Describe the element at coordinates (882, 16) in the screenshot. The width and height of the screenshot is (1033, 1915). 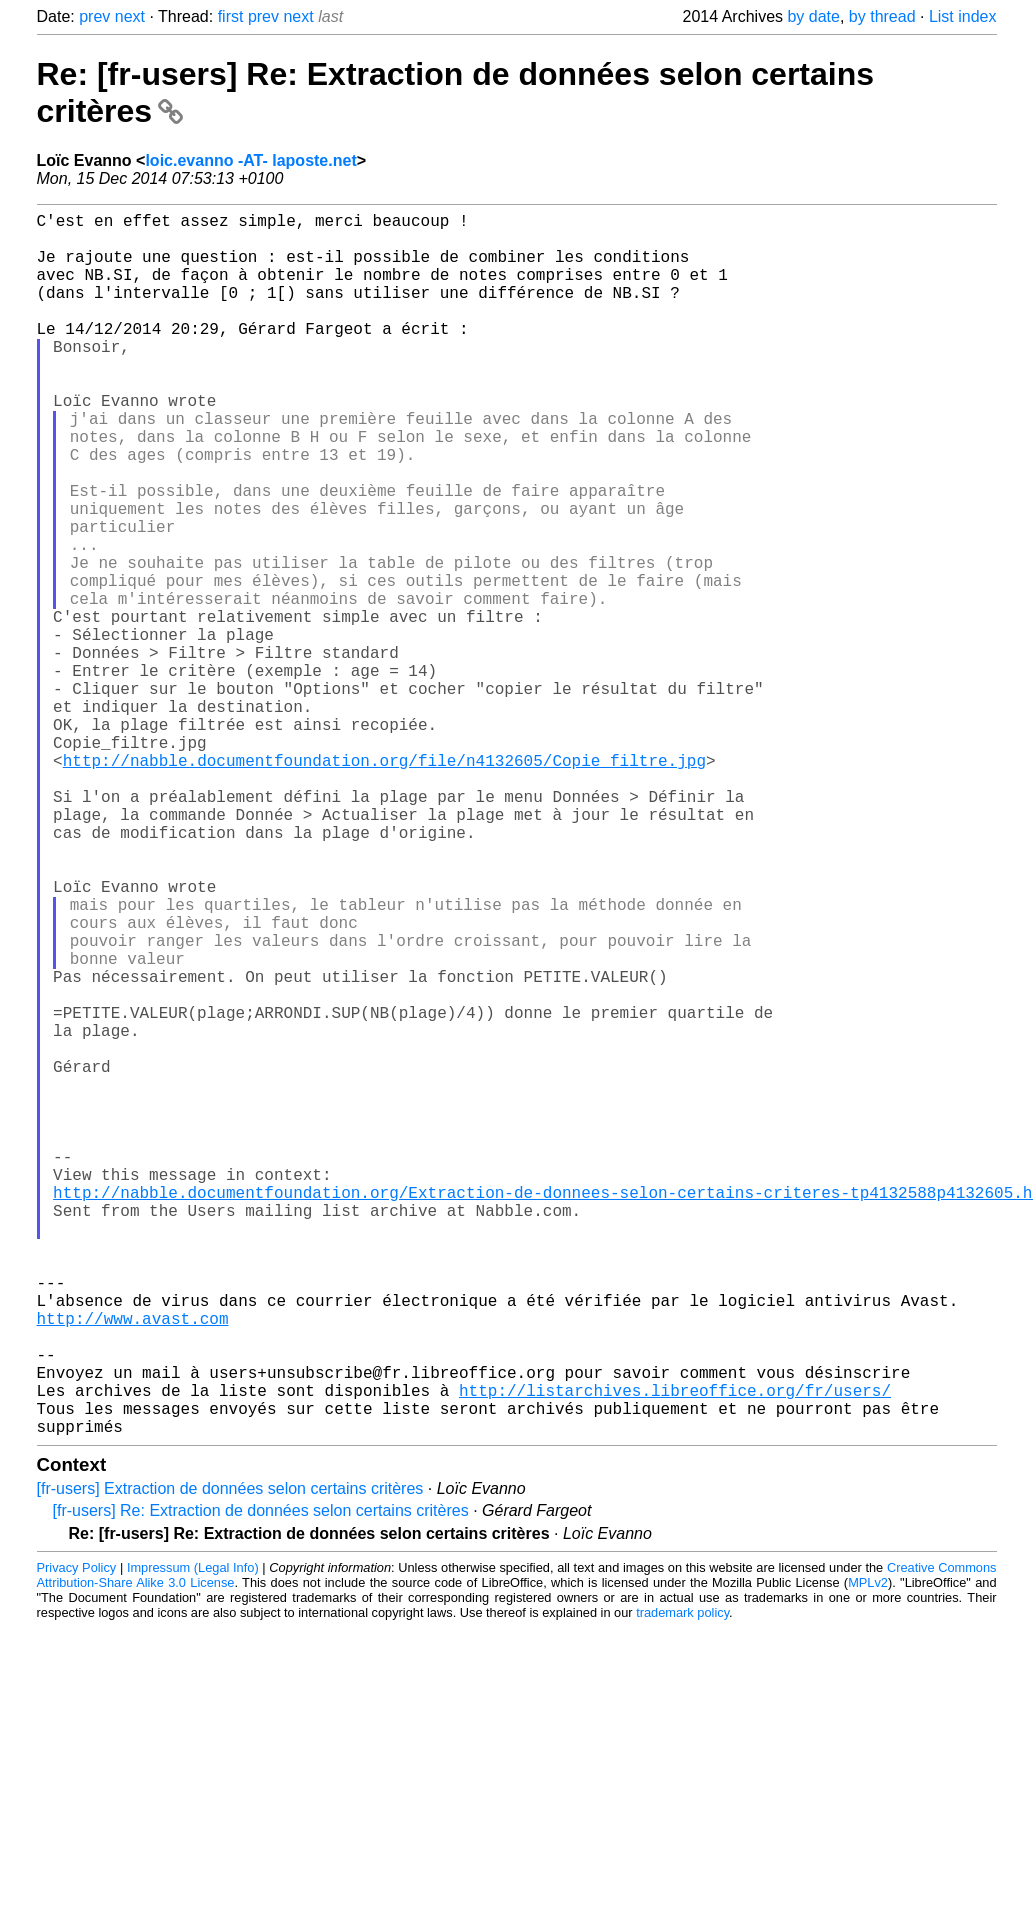
I see `by thread` at that location.